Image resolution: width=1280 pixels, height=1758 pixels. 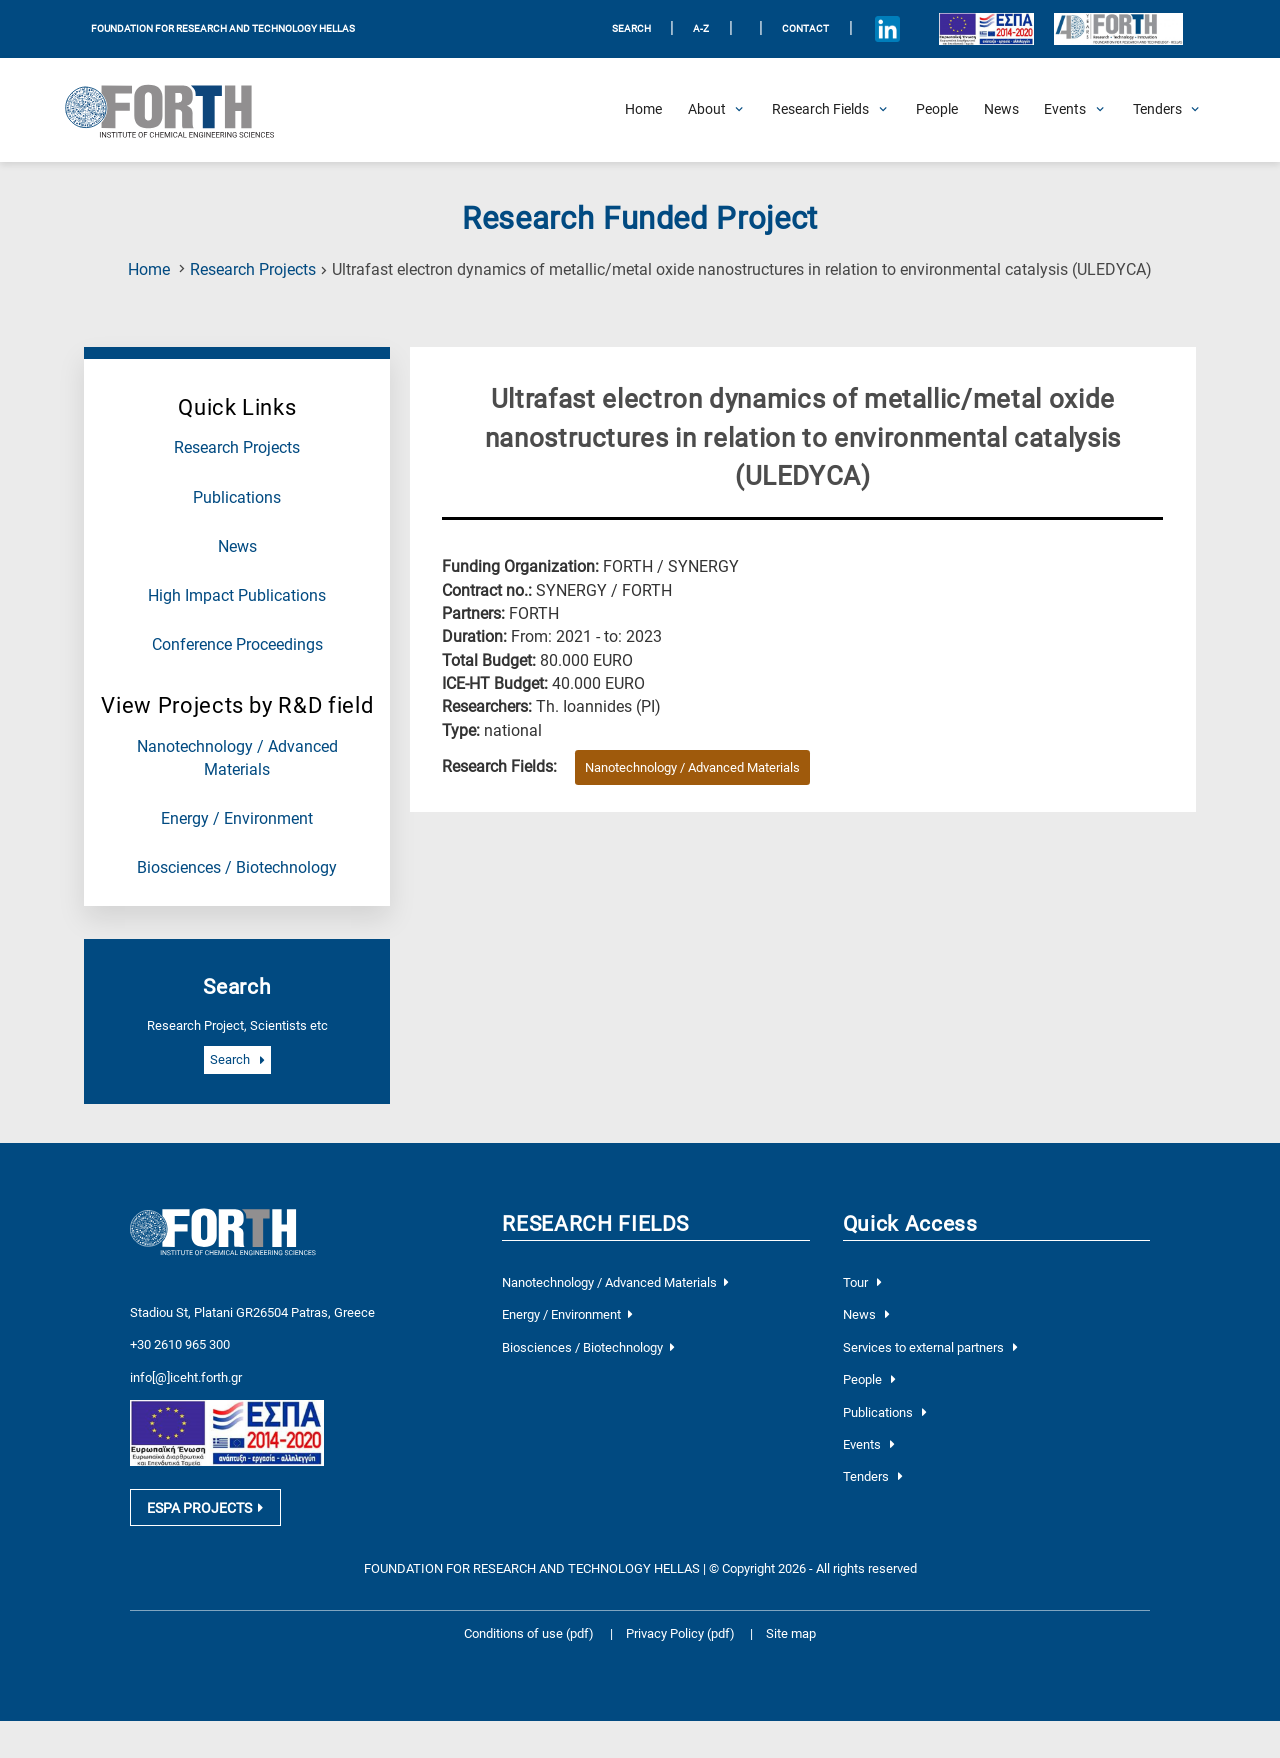 I want to click on Search, so click(x=237, y=1060).